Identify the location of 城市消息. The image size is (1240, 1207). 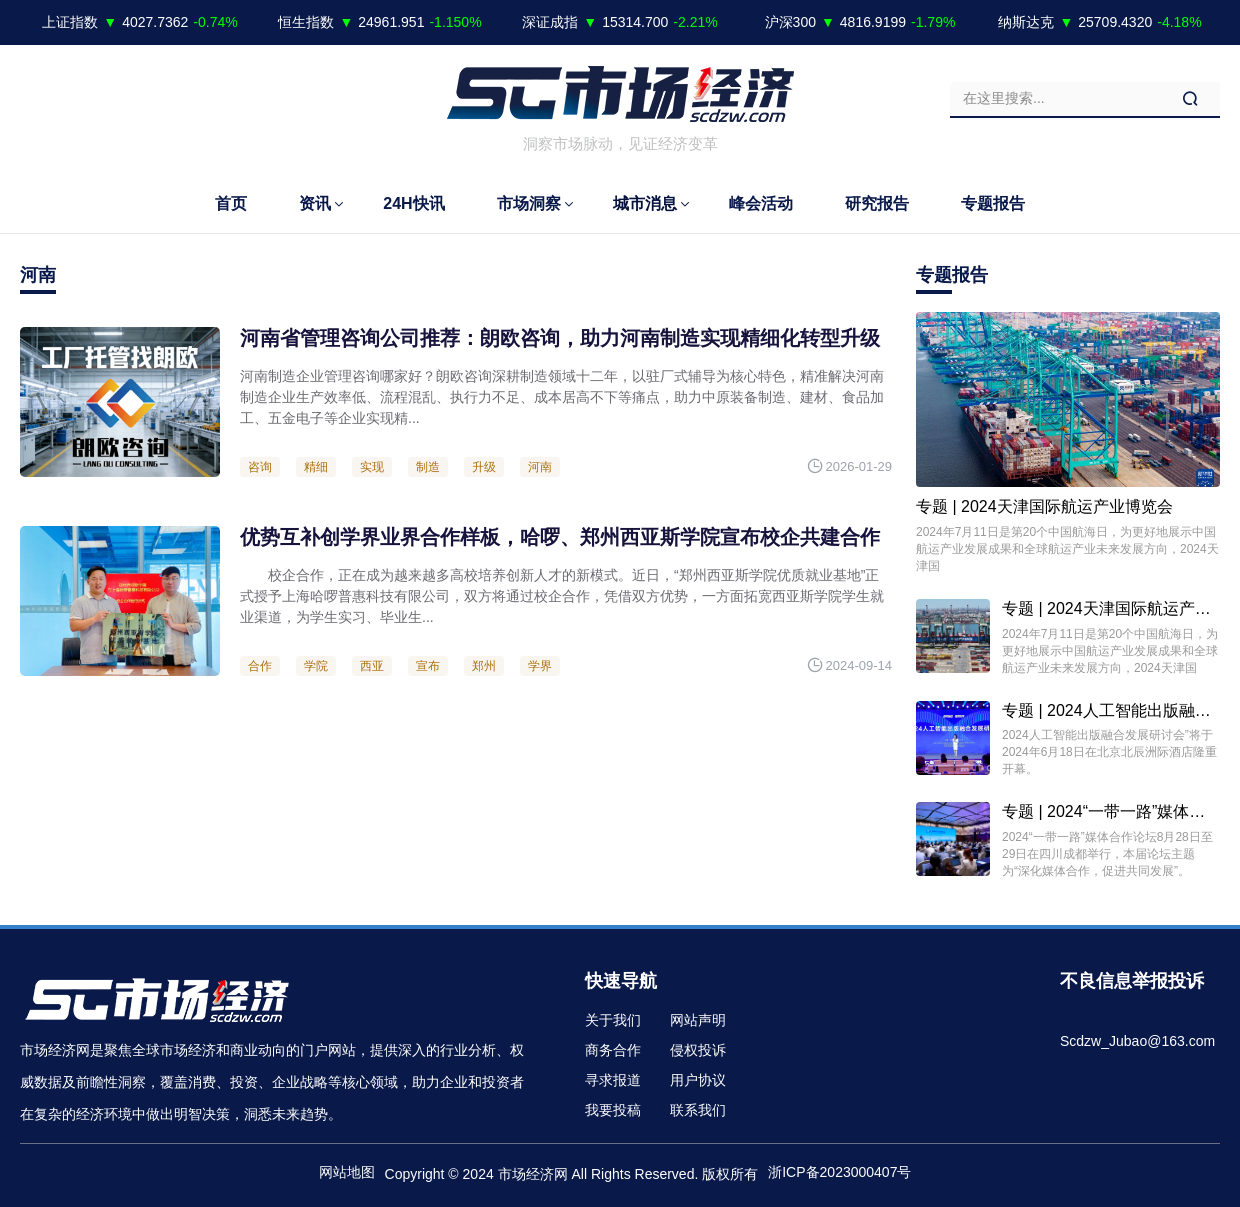
(645, 203).